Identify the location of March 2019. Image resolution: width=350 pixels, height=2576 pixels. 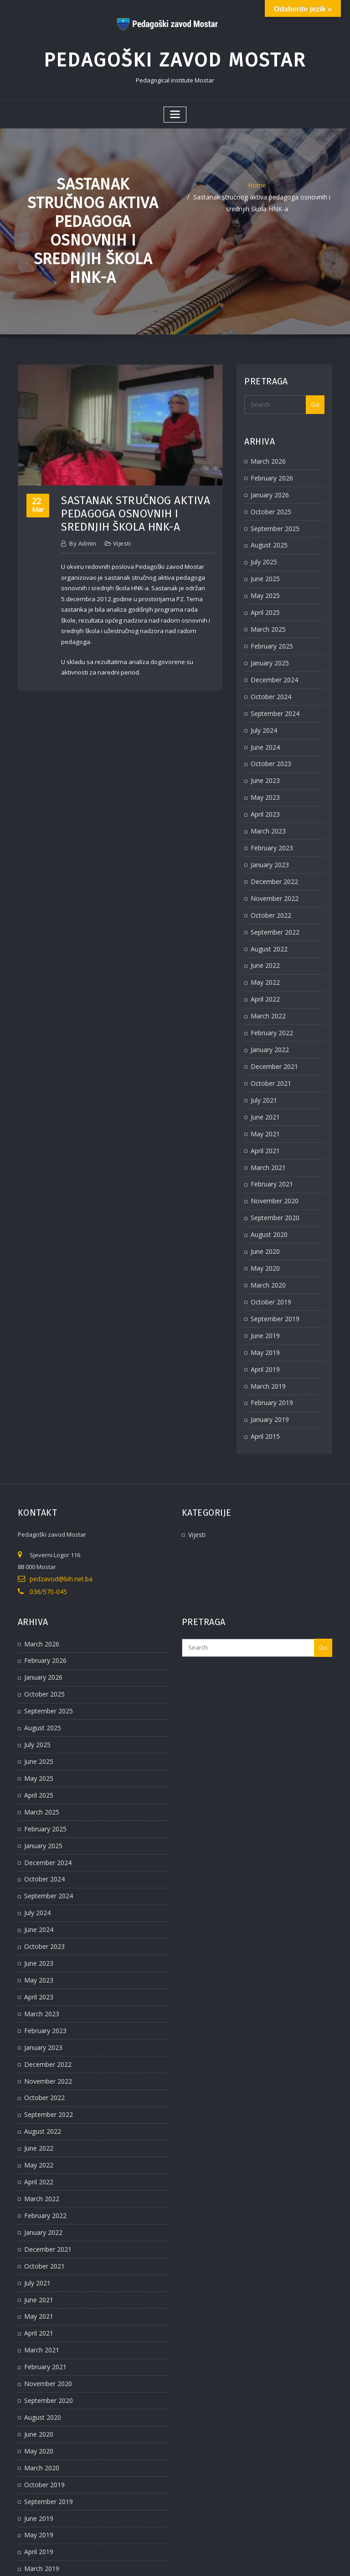
(266, 1335).